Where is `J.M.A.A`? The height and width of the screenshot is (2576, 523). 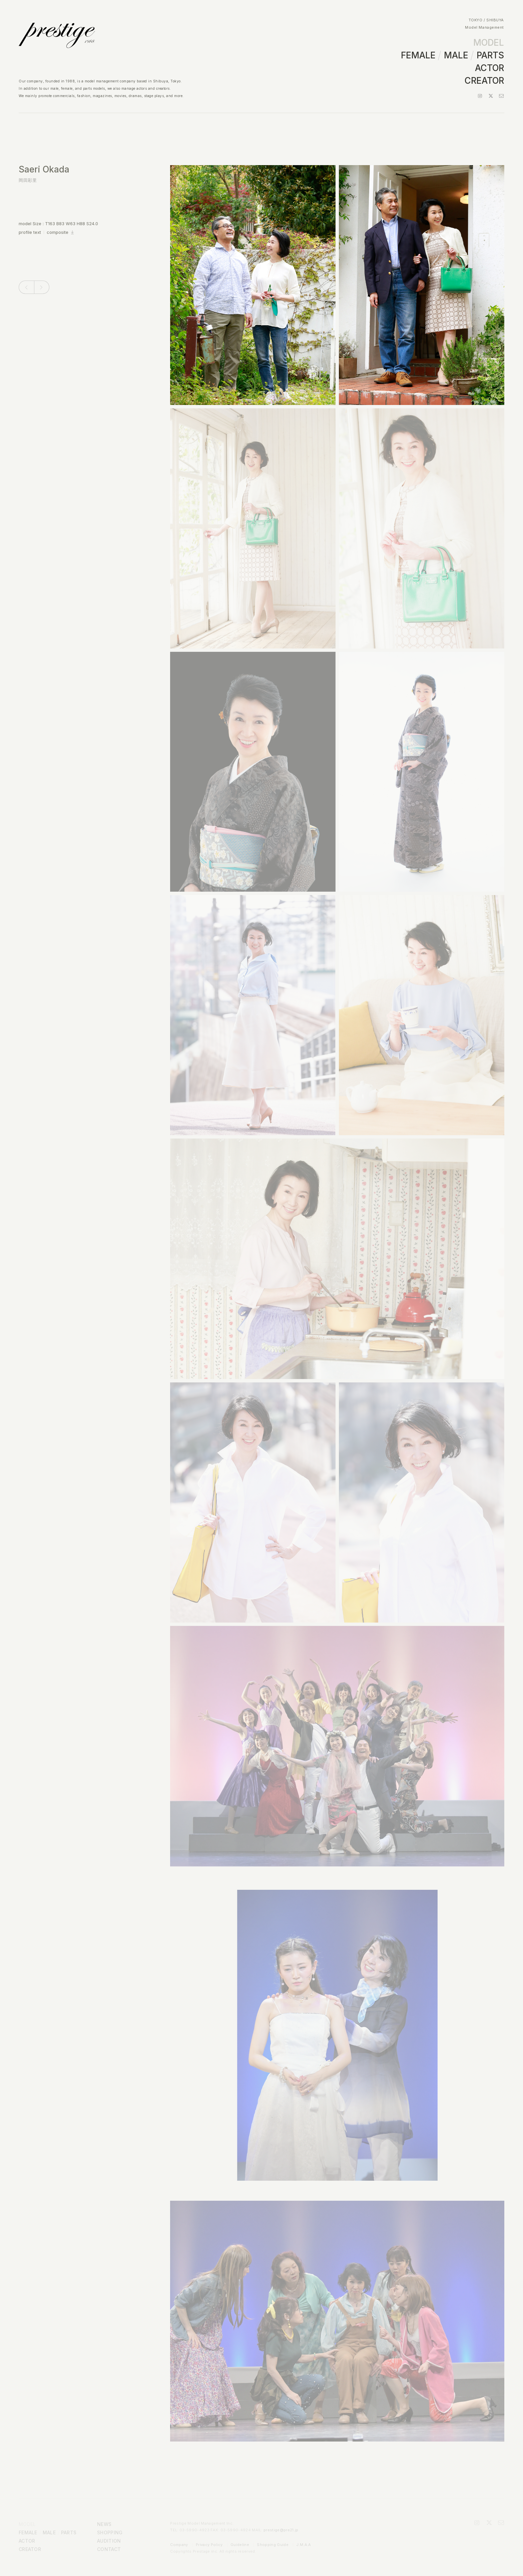
J.M.A.A is located at coordinates (303, 2544).